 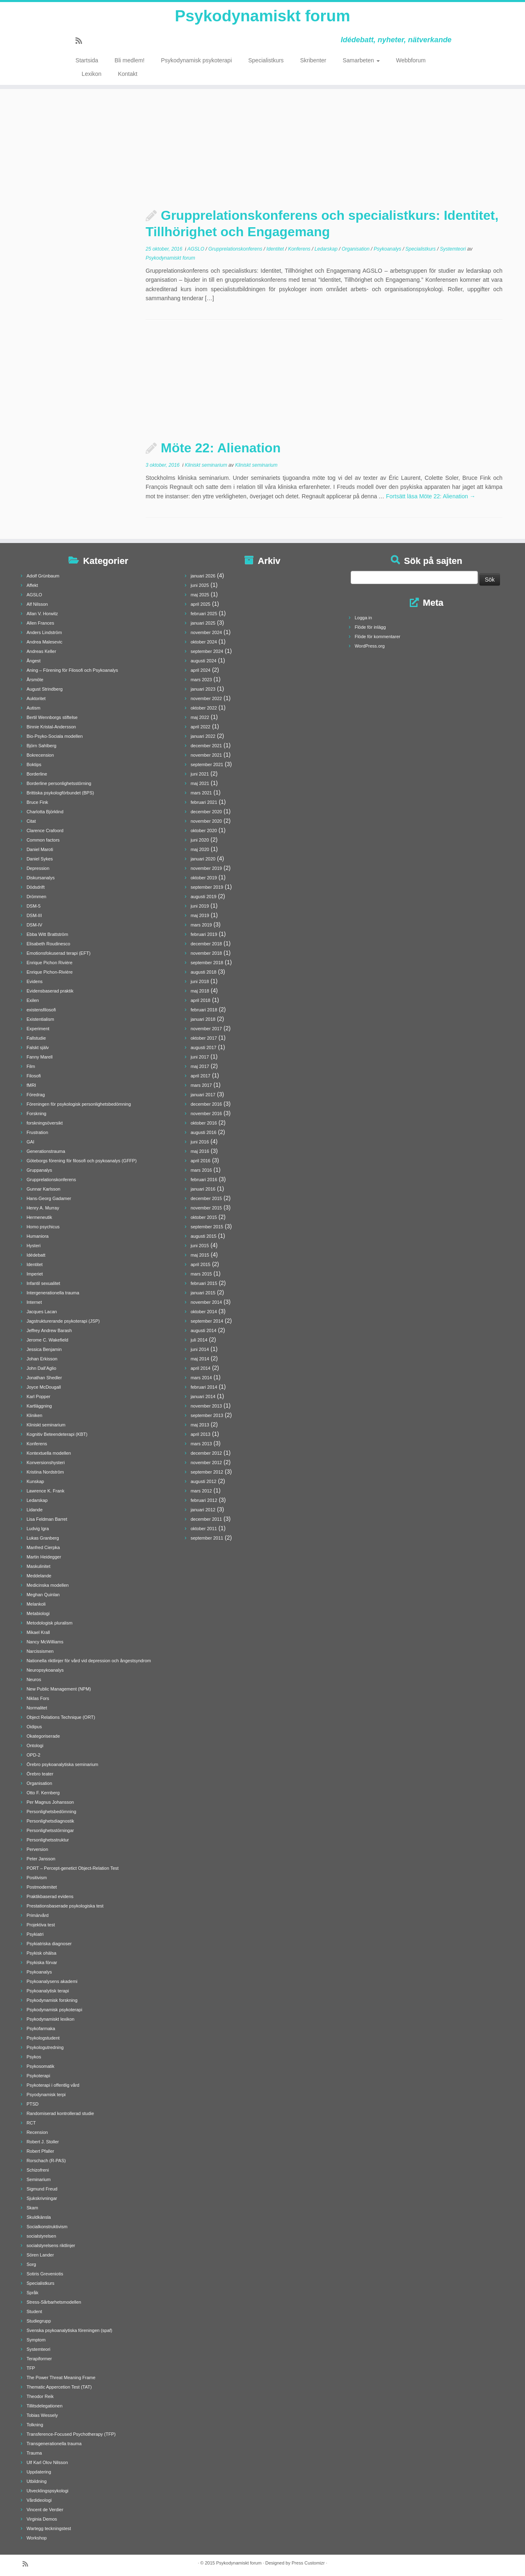 I want to click on Metabiologi, so click(x=38, y=1613).